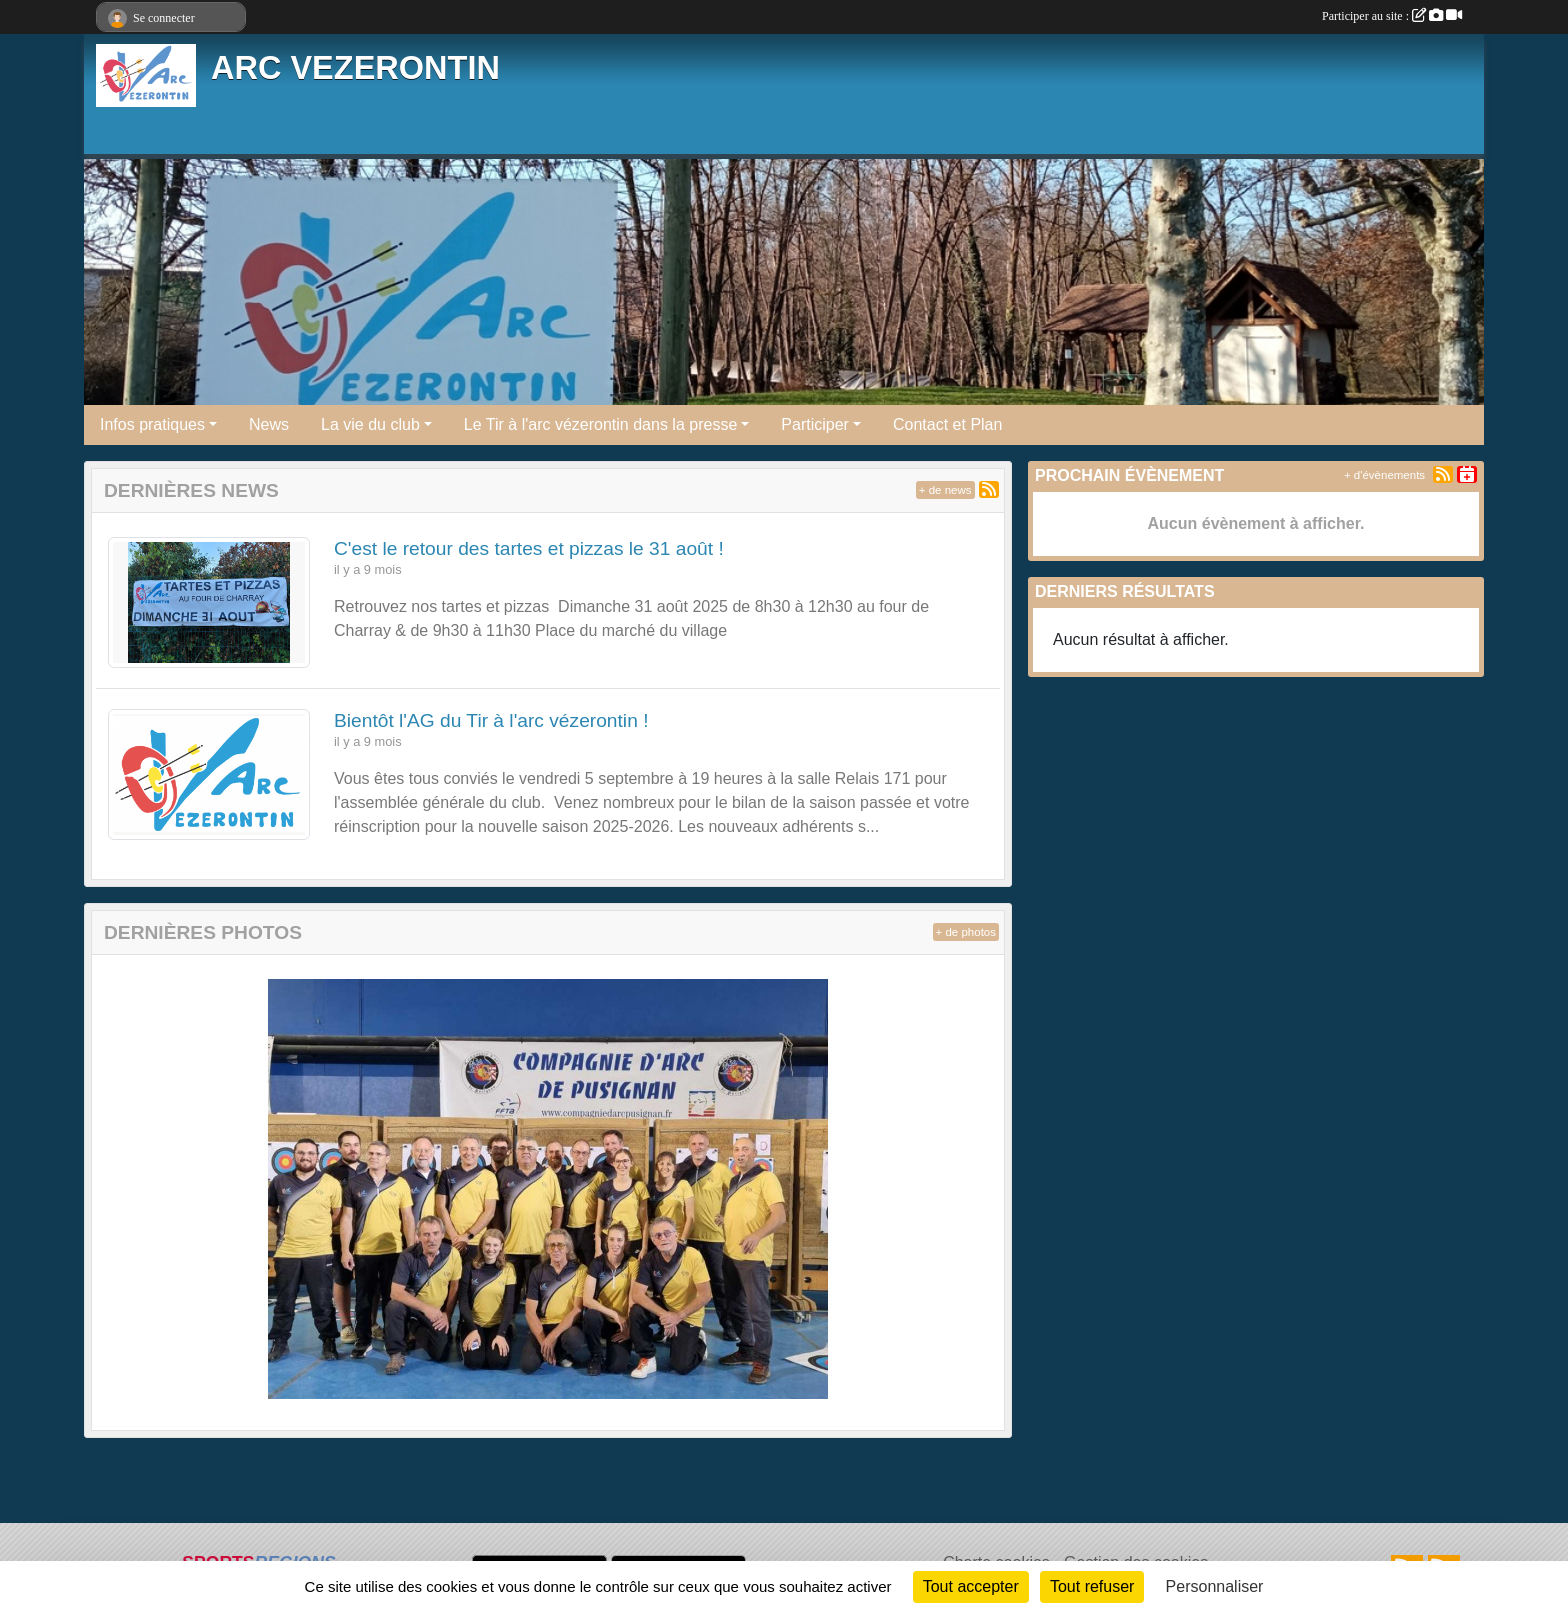 The height and width of the screenshot is (1613, 1568). Describe the element at coordinates (152, 424) in the screenshot. I see `Infos pratiques [button]` at that location.